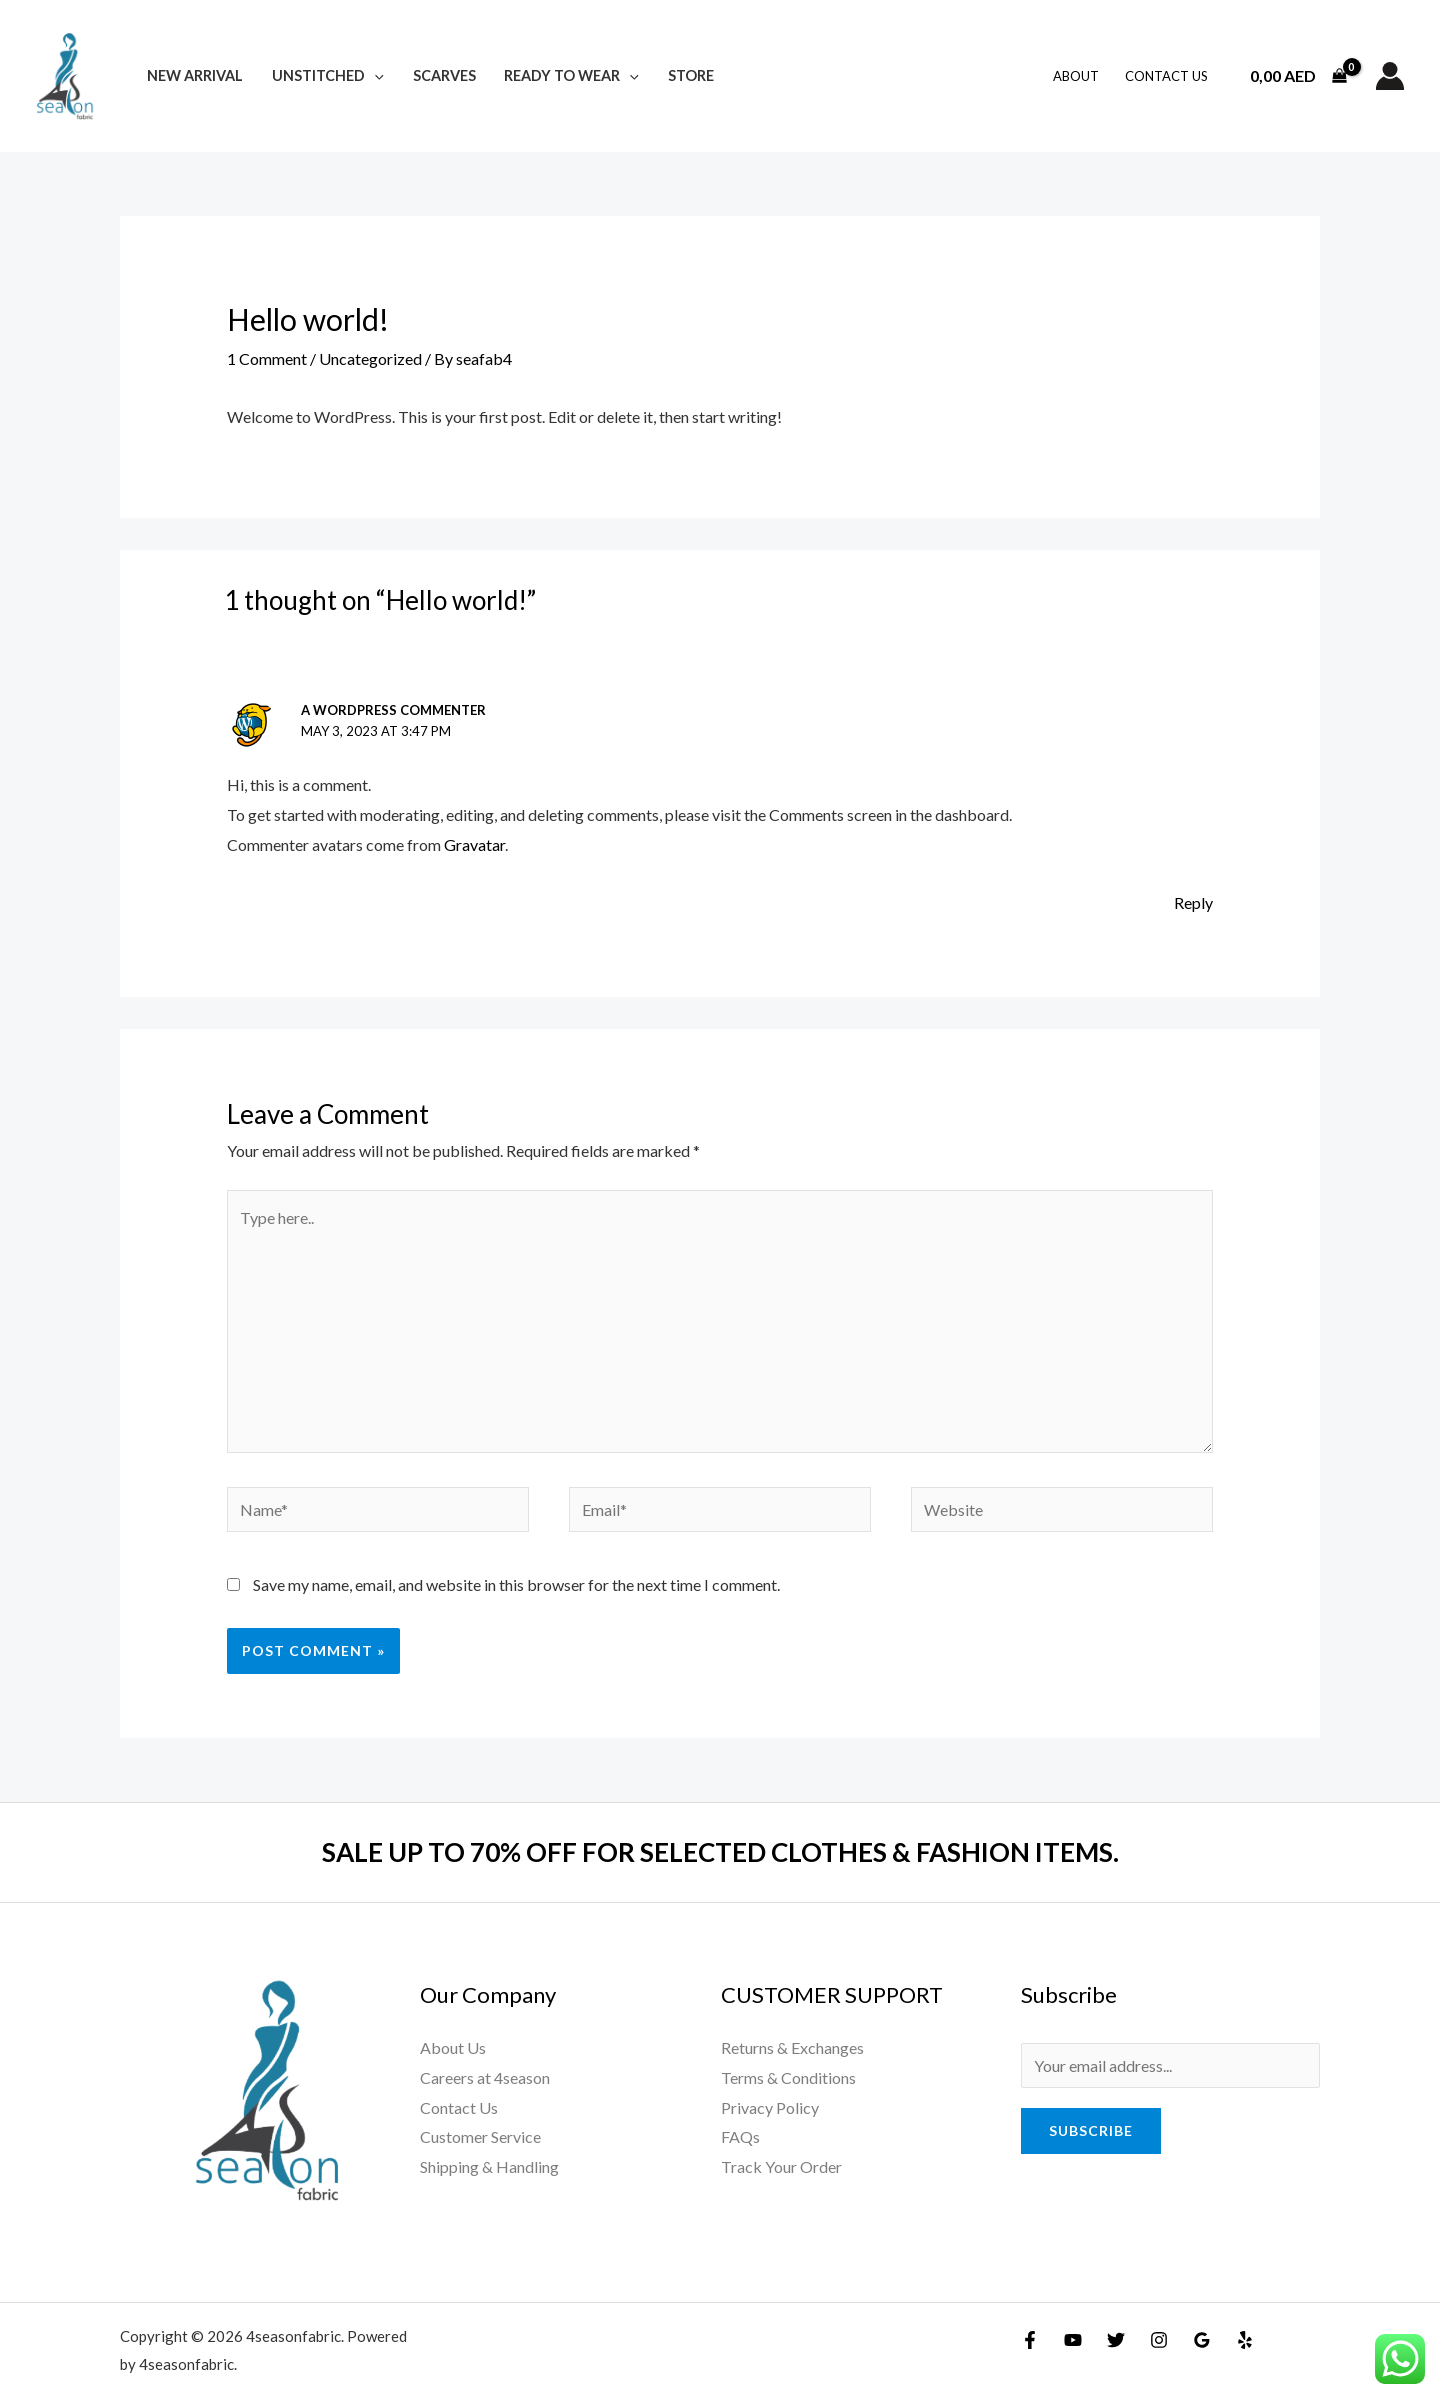 The image size is (1440, 2399). I want to click on New Arrival, so click(195, 75).